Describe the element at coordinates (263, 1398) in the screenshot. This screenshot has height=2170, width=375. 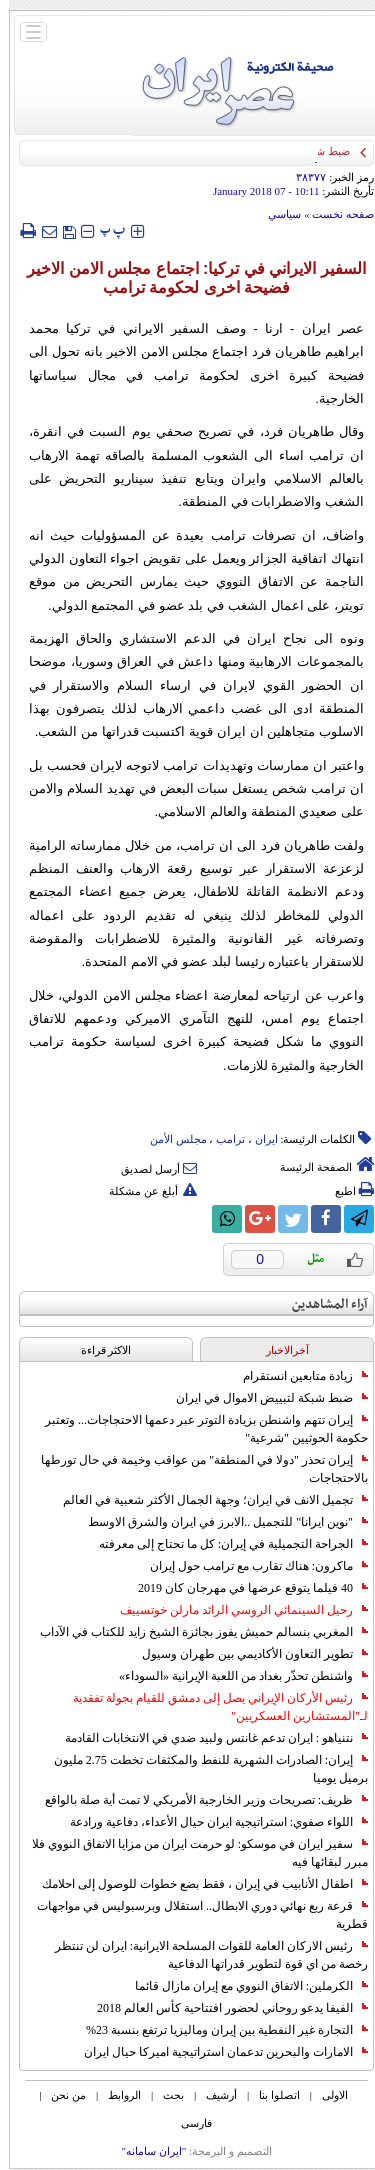
I see `ضبط شبكة لتبييض الاموال في ايران` at that location.